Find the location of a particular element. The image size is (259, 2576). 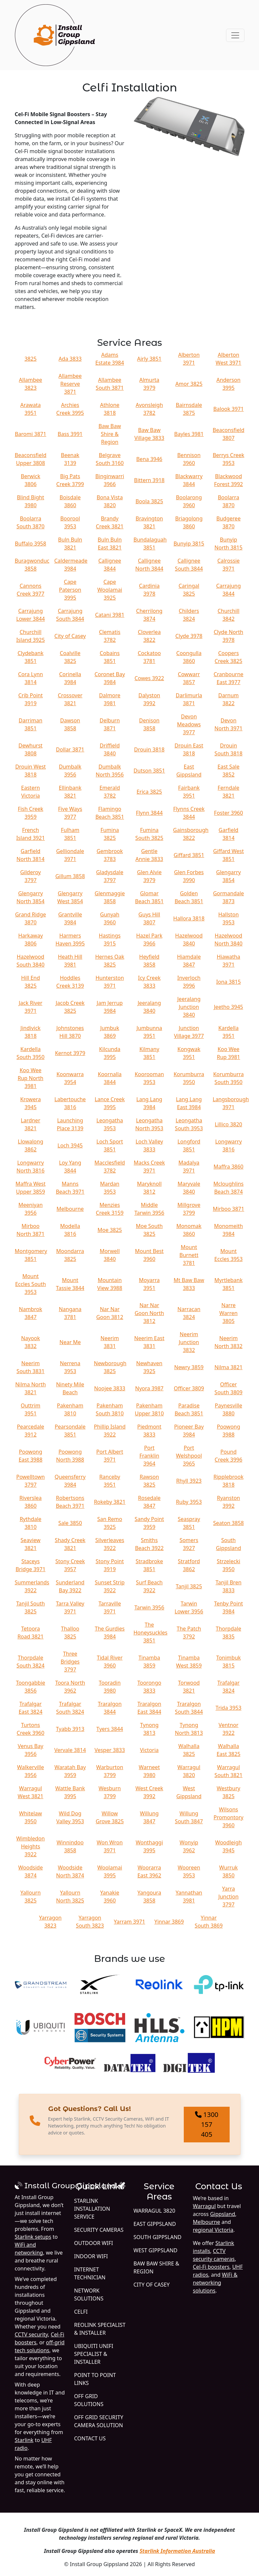

Nar Nar Goon North 3812 is located at coordinates (149, 1313).